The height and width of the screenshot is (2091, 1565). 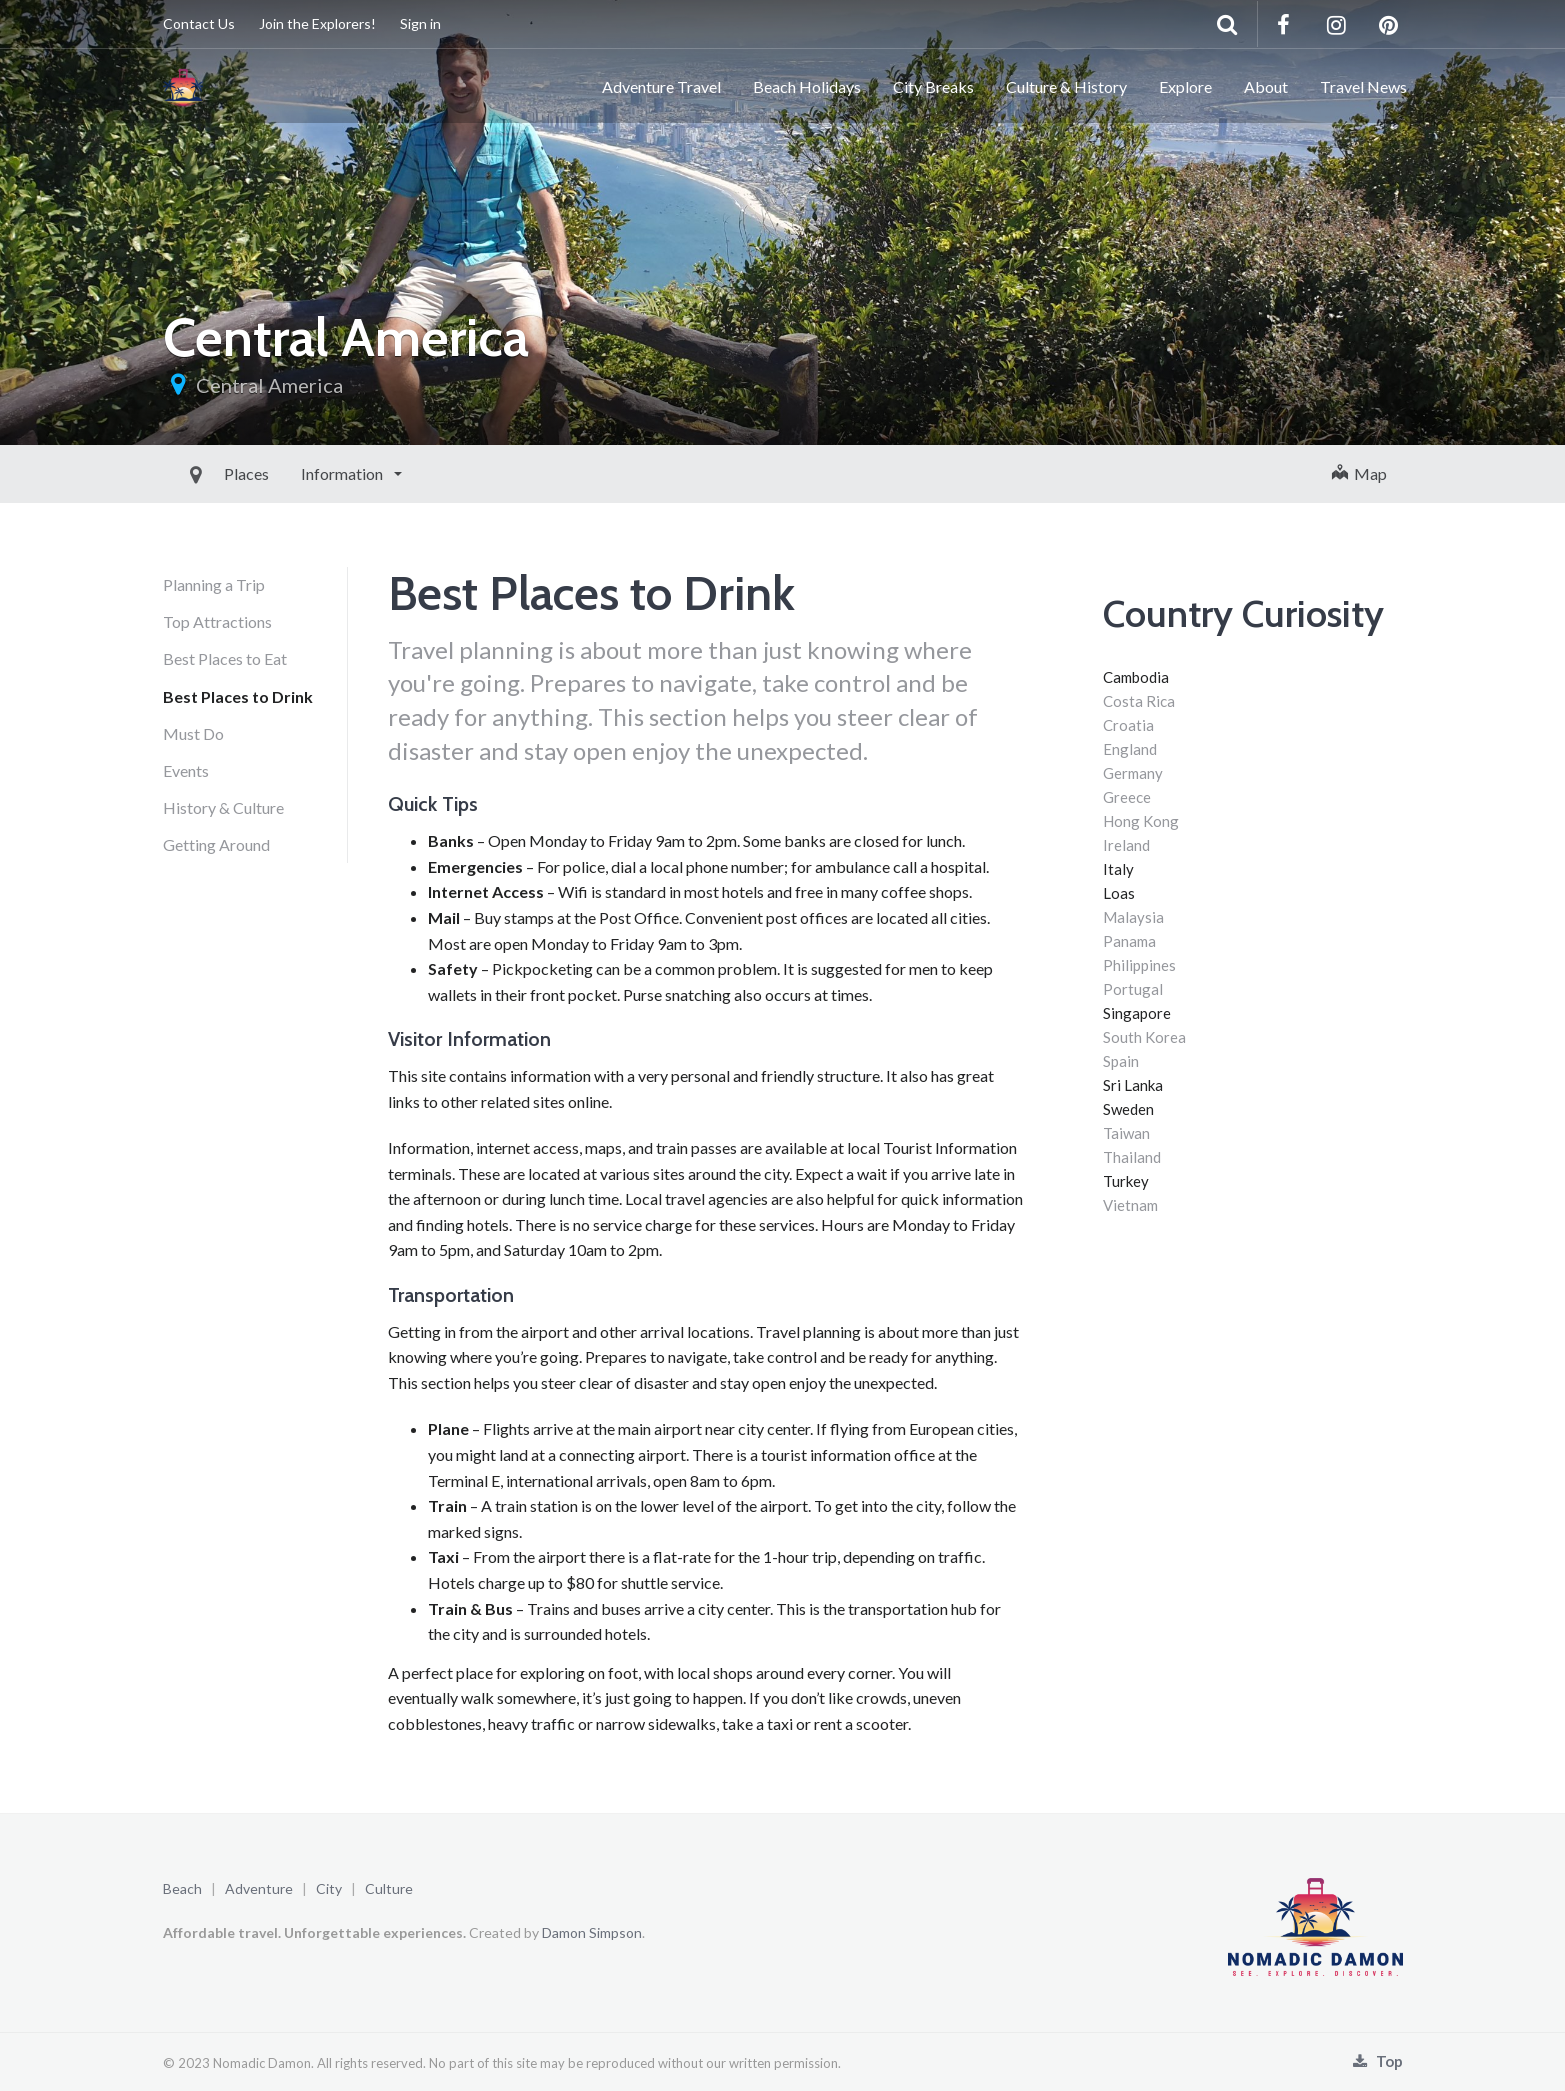 What do you see at coordinates (807, 86) in the screenshot?
I see `Beach Holidays` at bounding box center [807, 86].